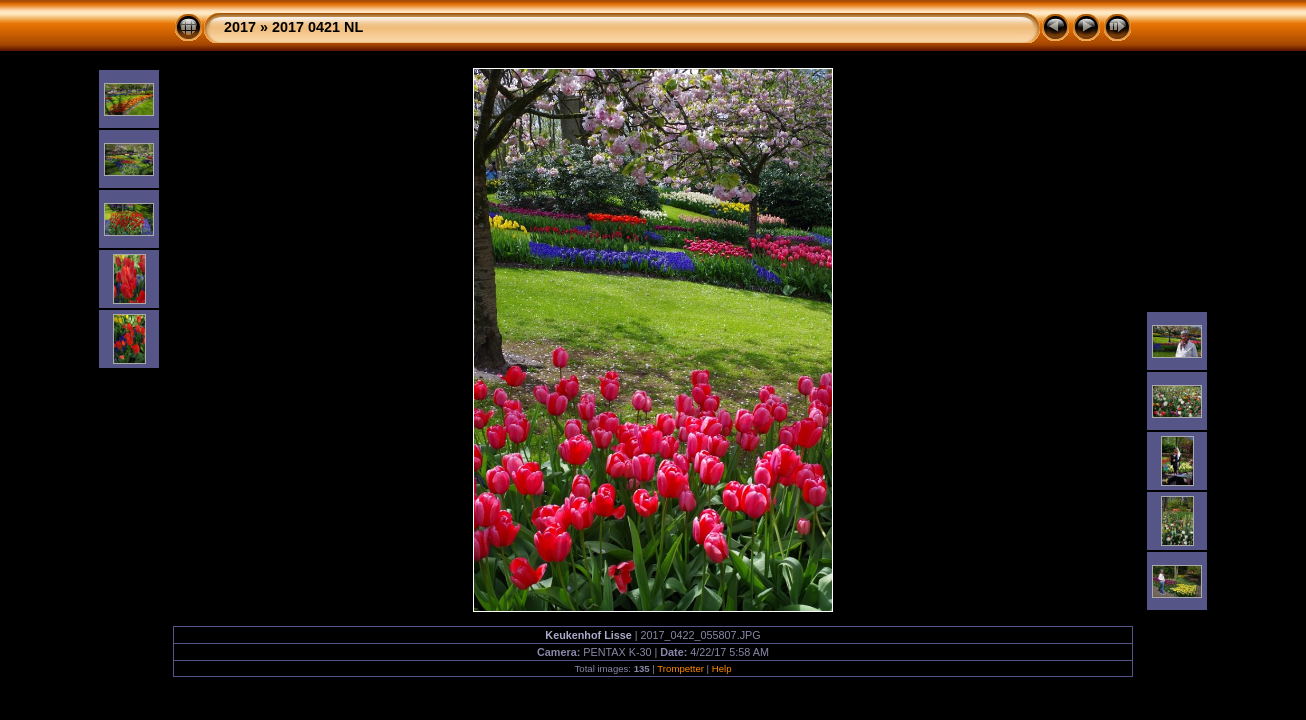  What do you see at coordinates (680, 668) in the screenshot?
I see `Trompetter` at bounding box center [680, 668].